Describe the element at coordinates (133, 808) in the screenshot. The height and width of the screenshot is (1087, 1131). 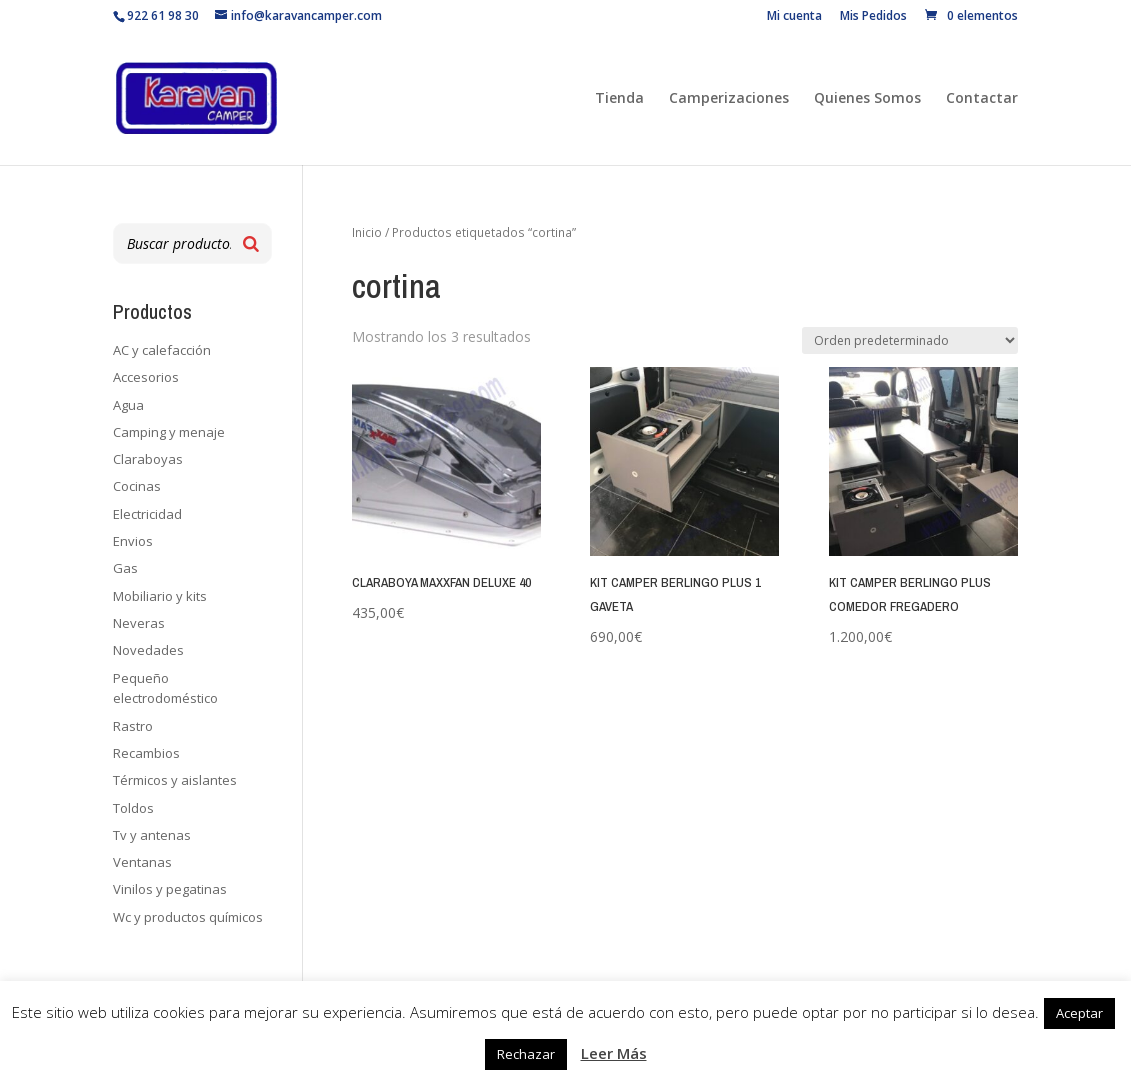
I see `Toldos` at that location.